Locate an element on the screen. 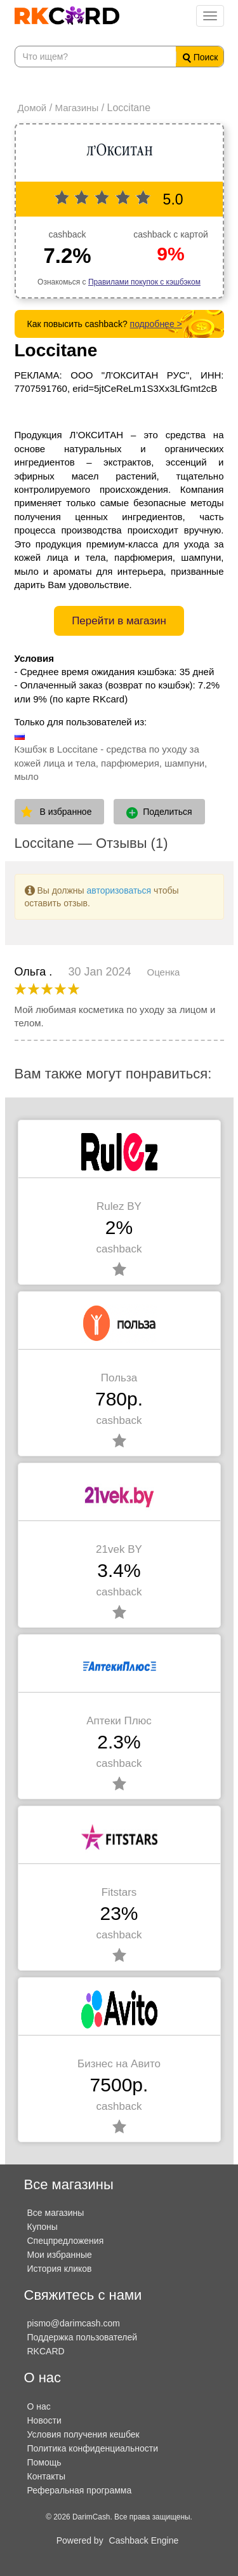 This screenshot has width=238, height=2576. Домой is located at coordinates (32, 107).